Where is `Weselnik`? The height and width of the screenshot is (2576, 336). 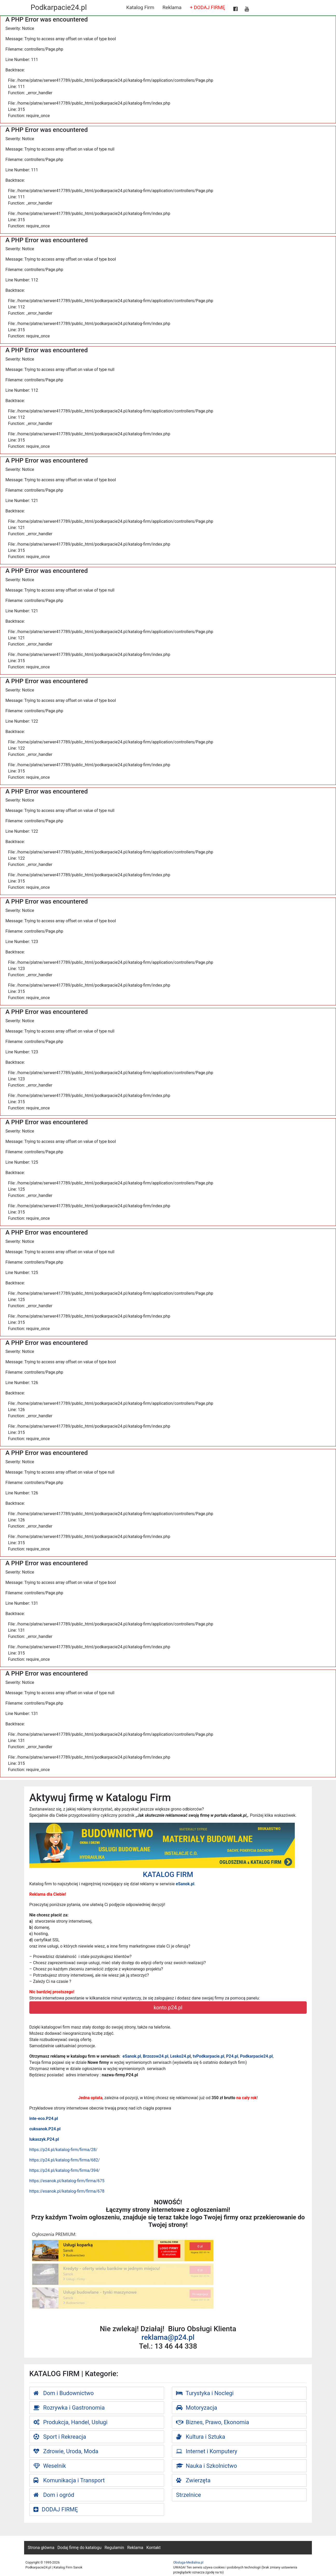
Weselnik is located at coordinates (49, 2466).